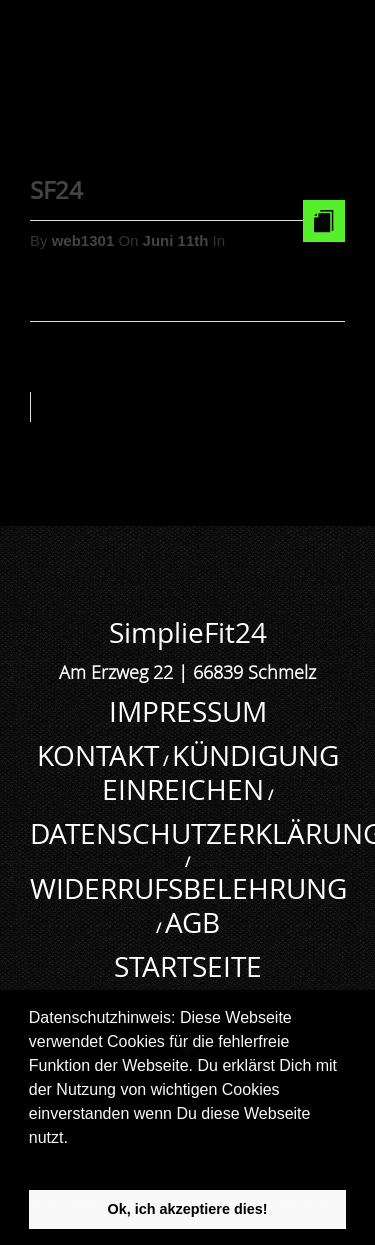 Image resolution: width=375 pixels, height=1245 pixels. Describe the element at coordinates (98, 755) in the screenshot. I see `KONTAKT` at that location.